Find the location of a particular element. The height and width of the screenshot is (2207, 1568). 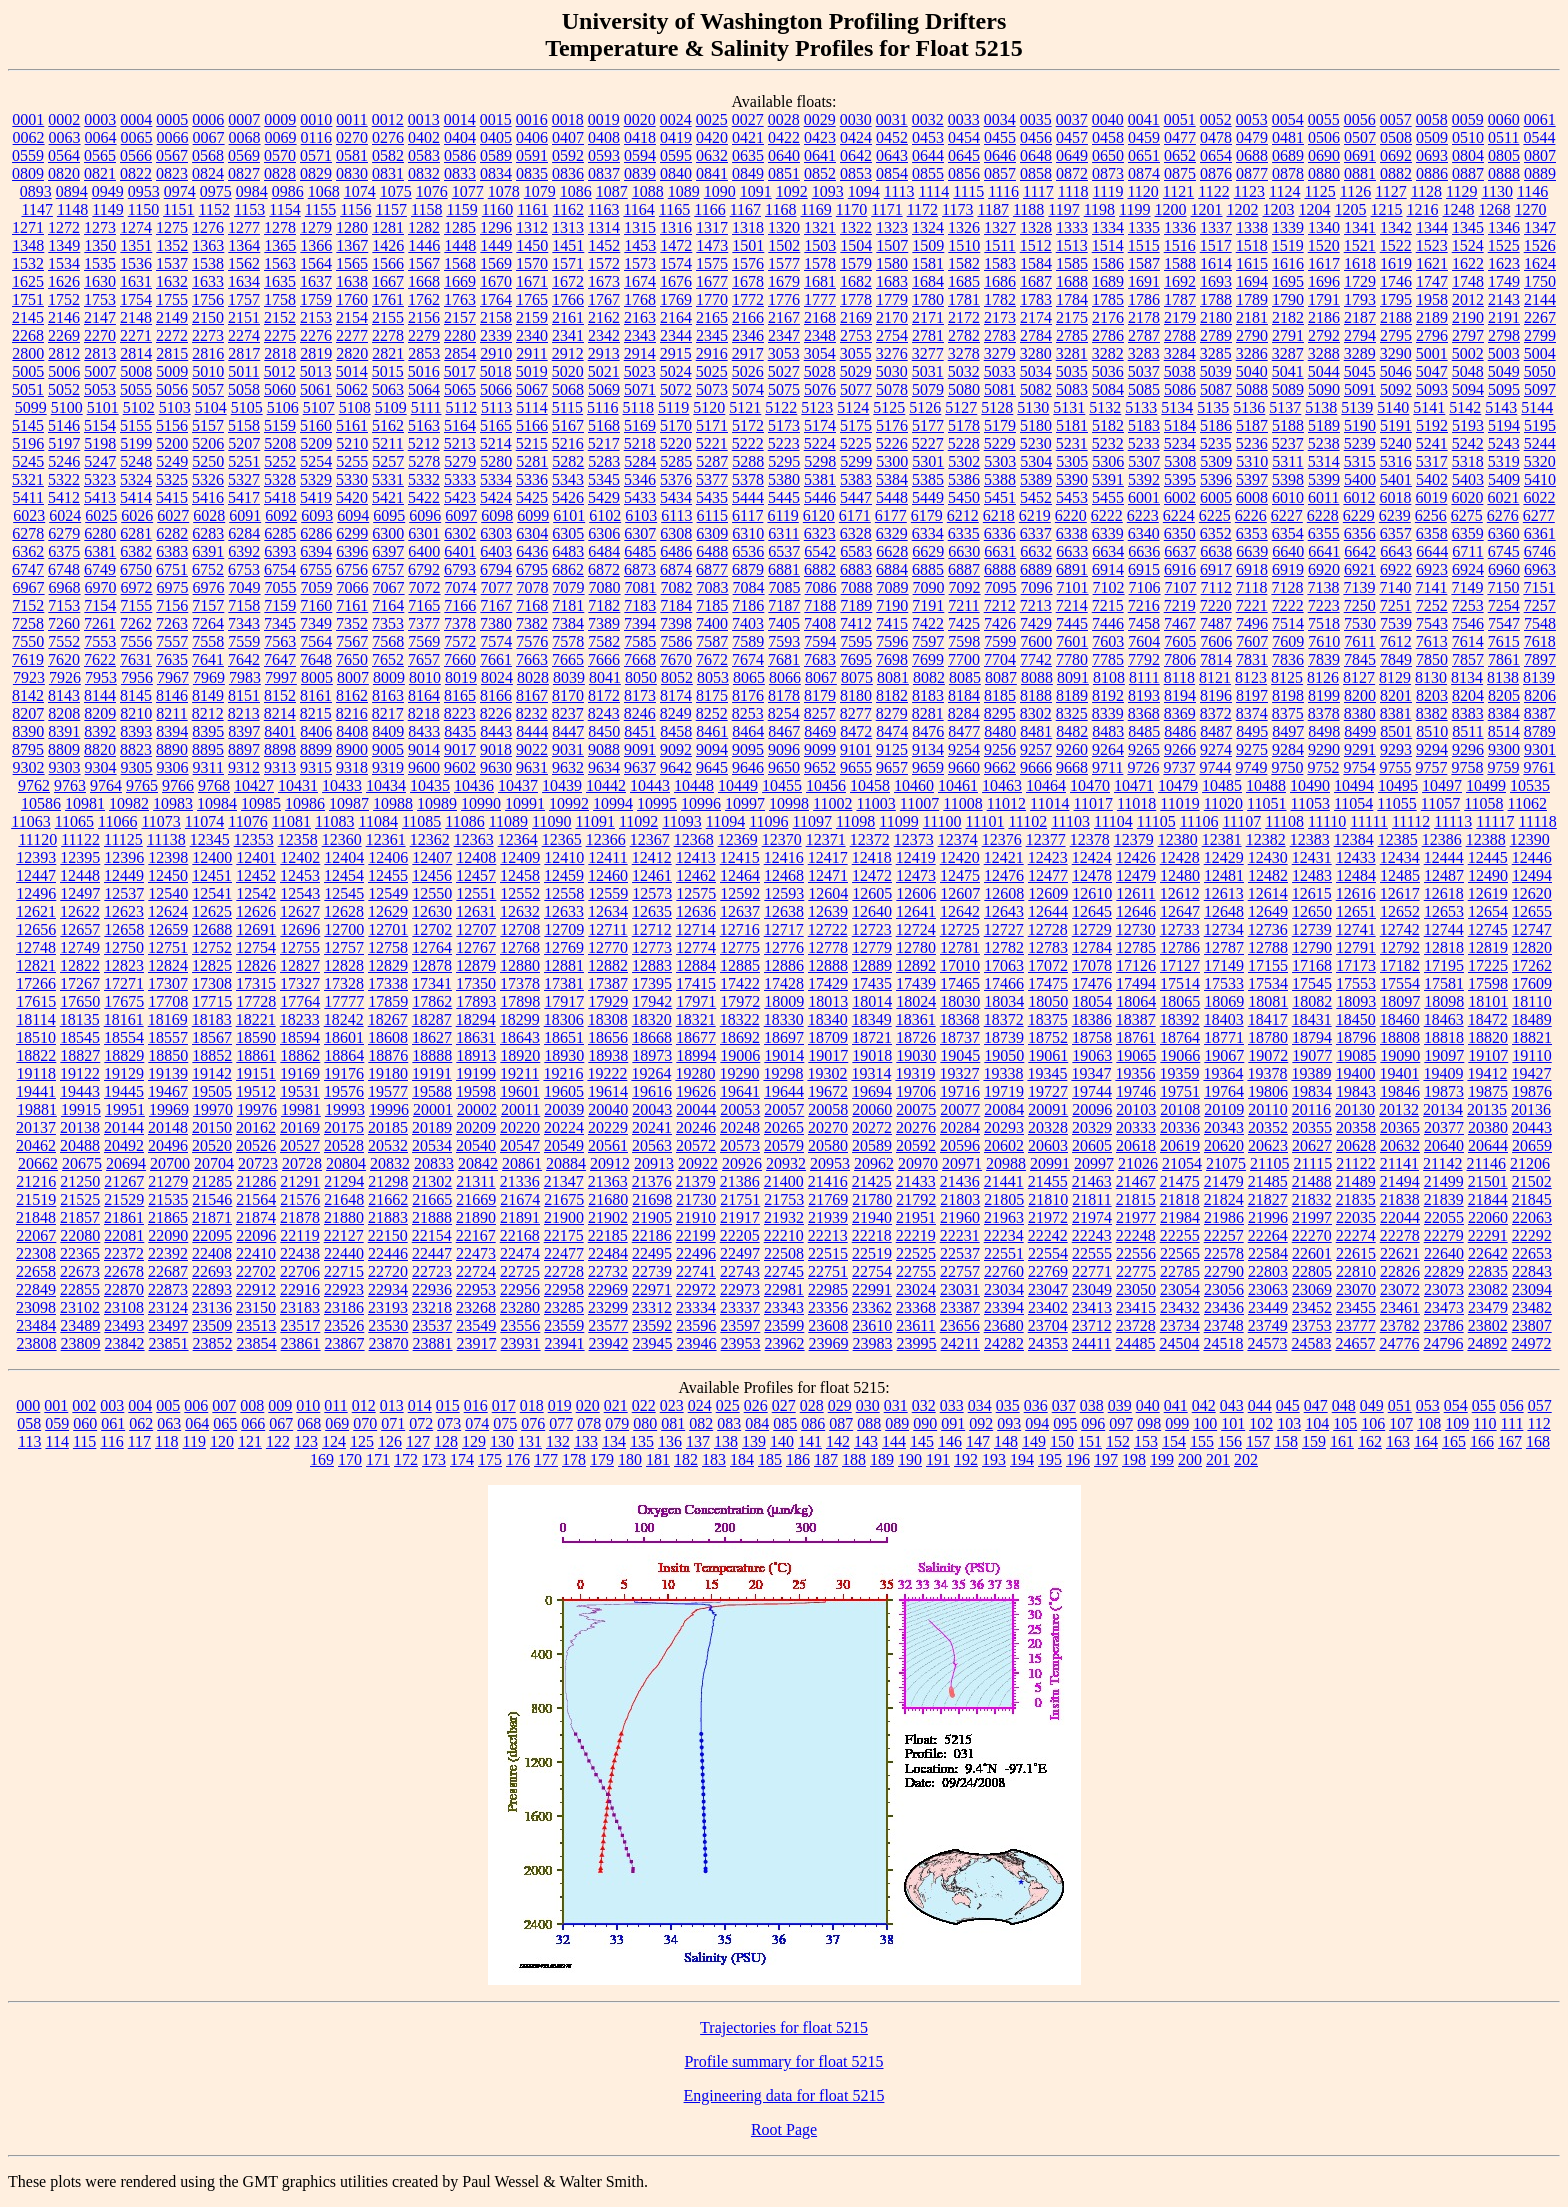

20528 is located at coordinates (344, 1145).